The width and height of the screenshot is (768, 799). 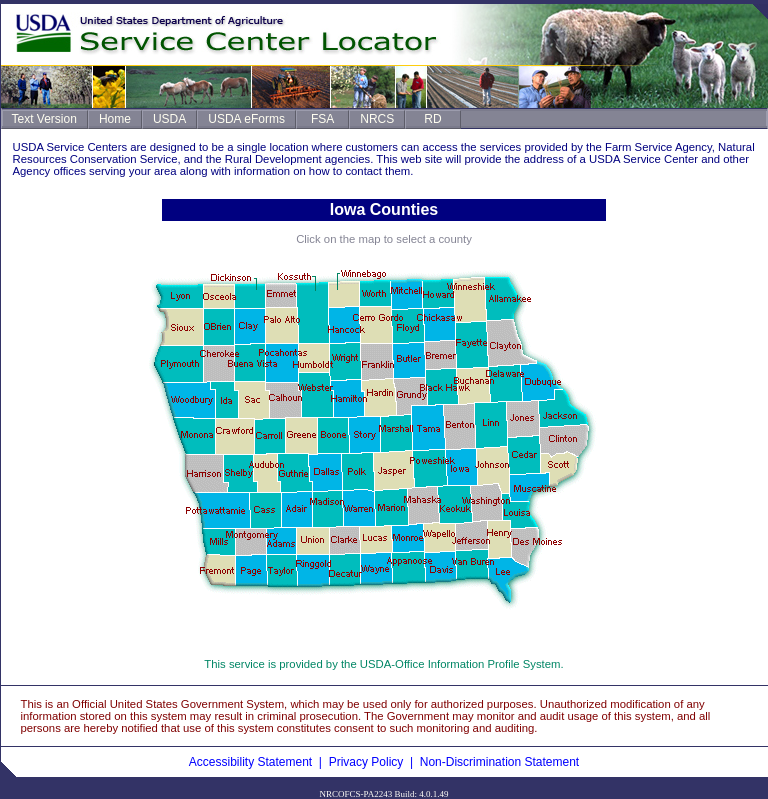 I want to click on Accessibility Statement, so click(x=250, y=762).